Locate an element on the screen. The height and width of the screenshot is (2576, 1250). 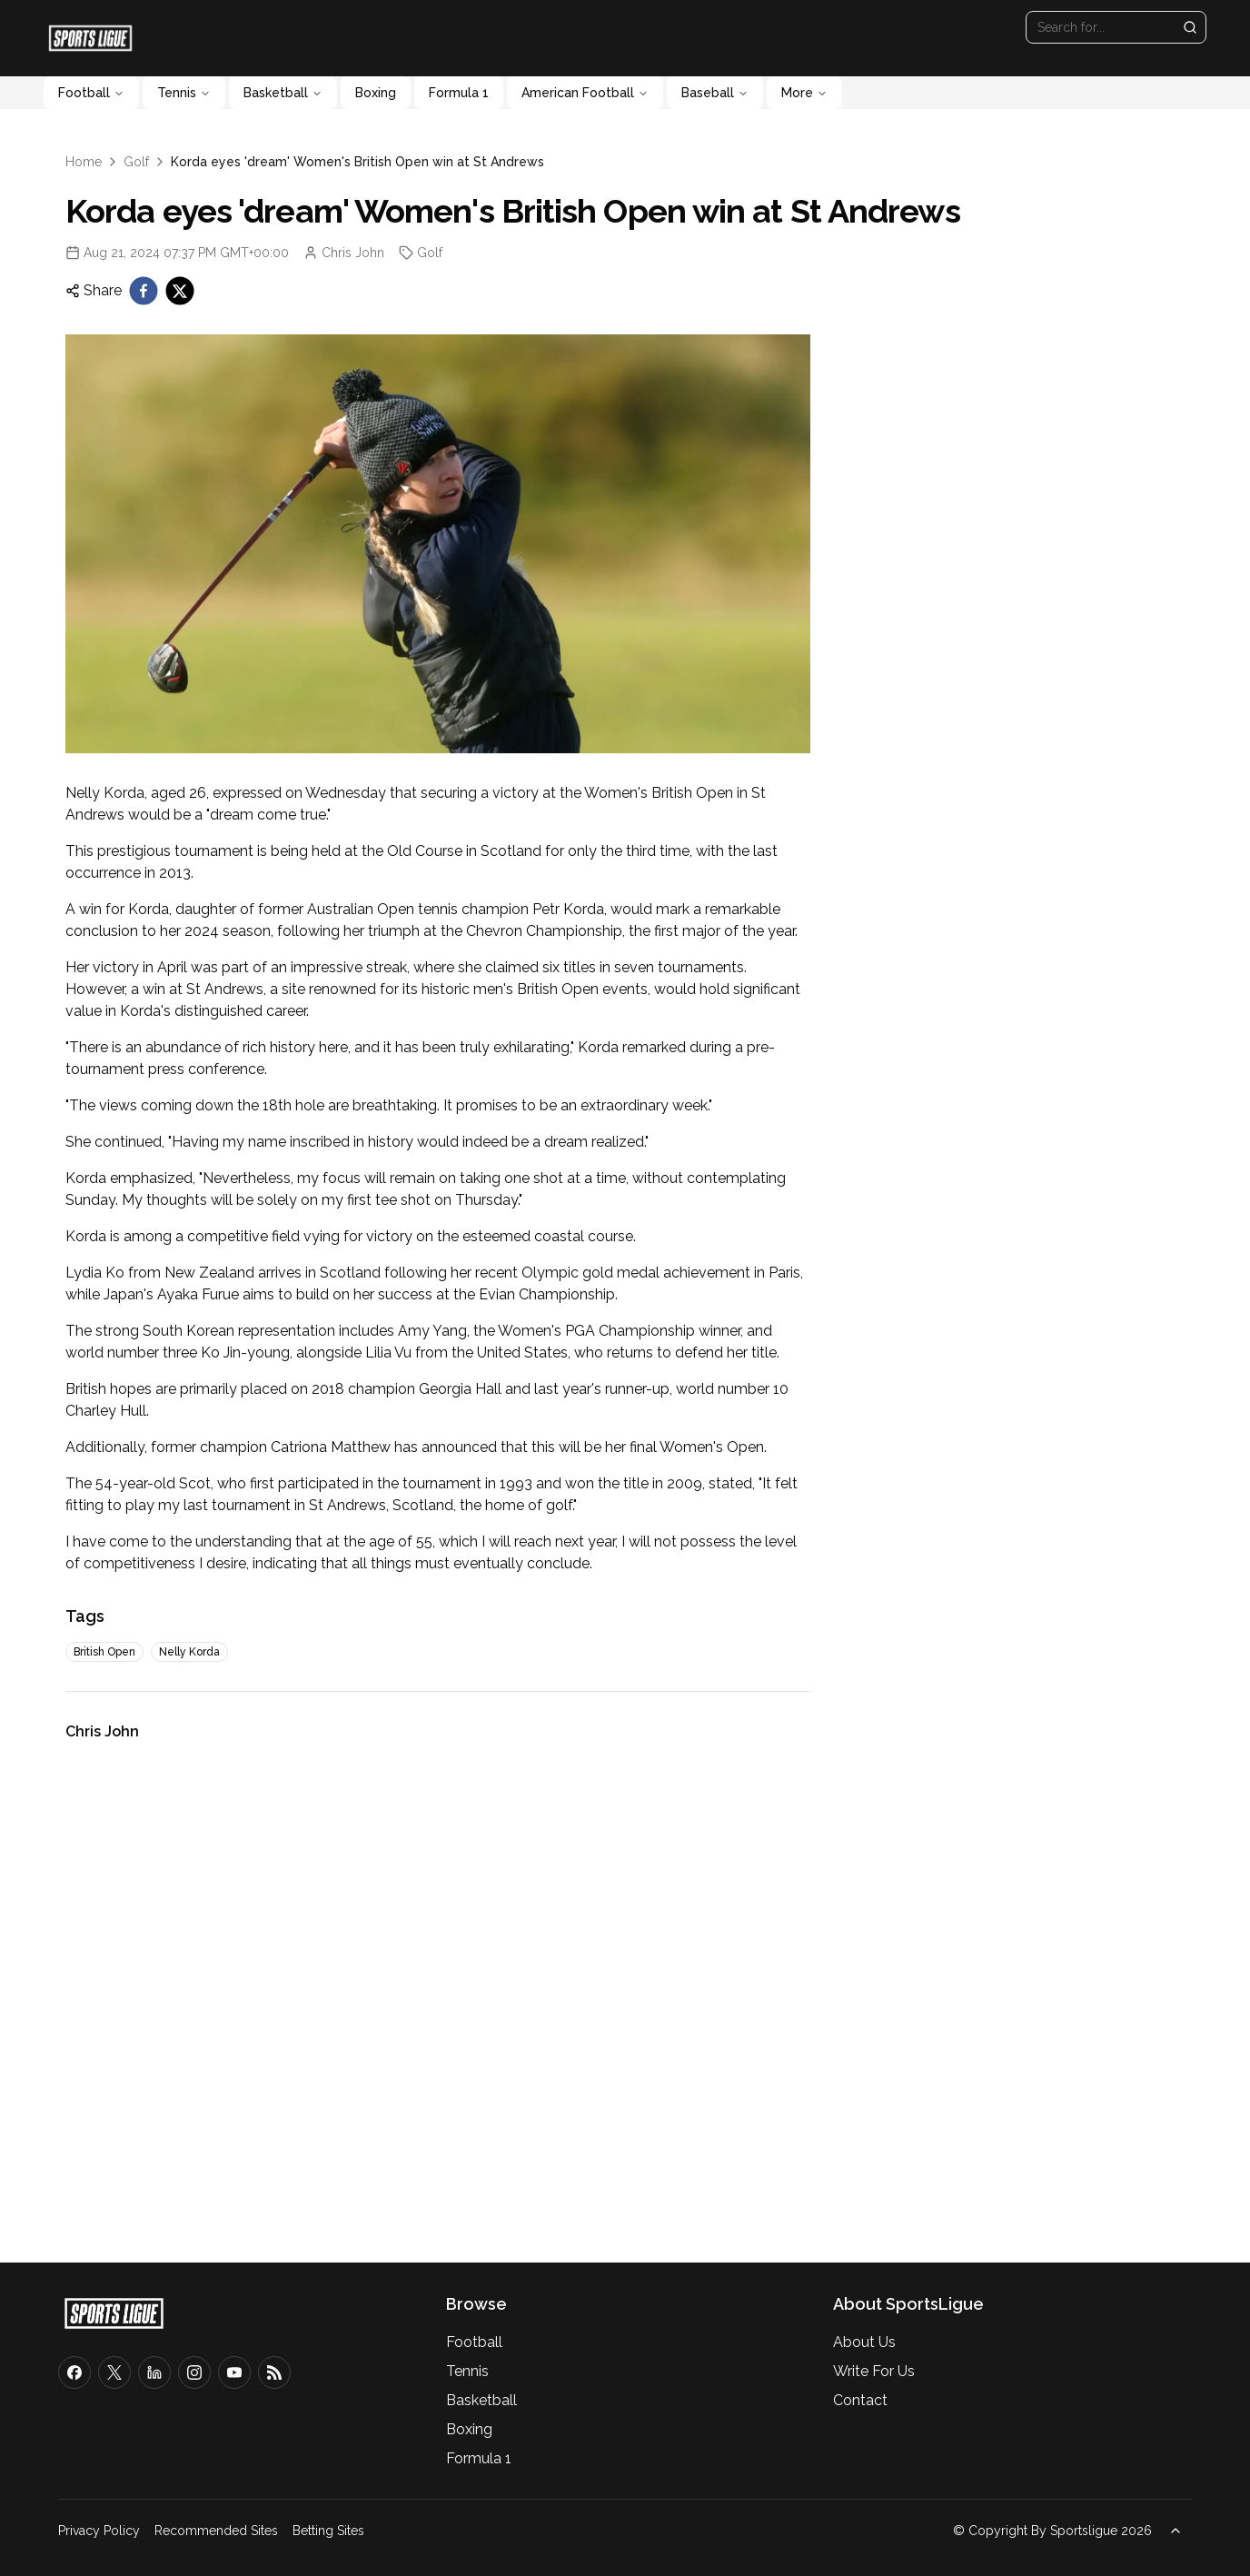
Recommended Sites is located at coordinates (216, 2530).